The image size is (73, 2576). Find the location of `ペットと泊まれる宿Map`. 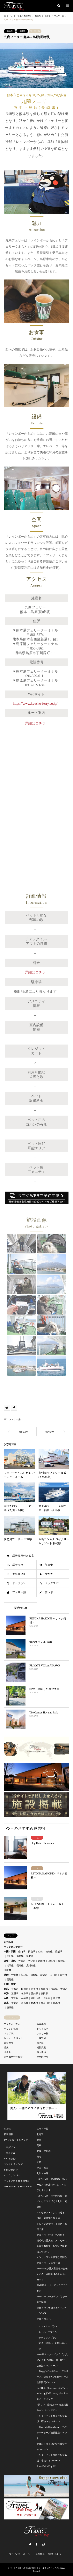

ペットと泊まれる宿Map is located at coordinates (16, 2181).